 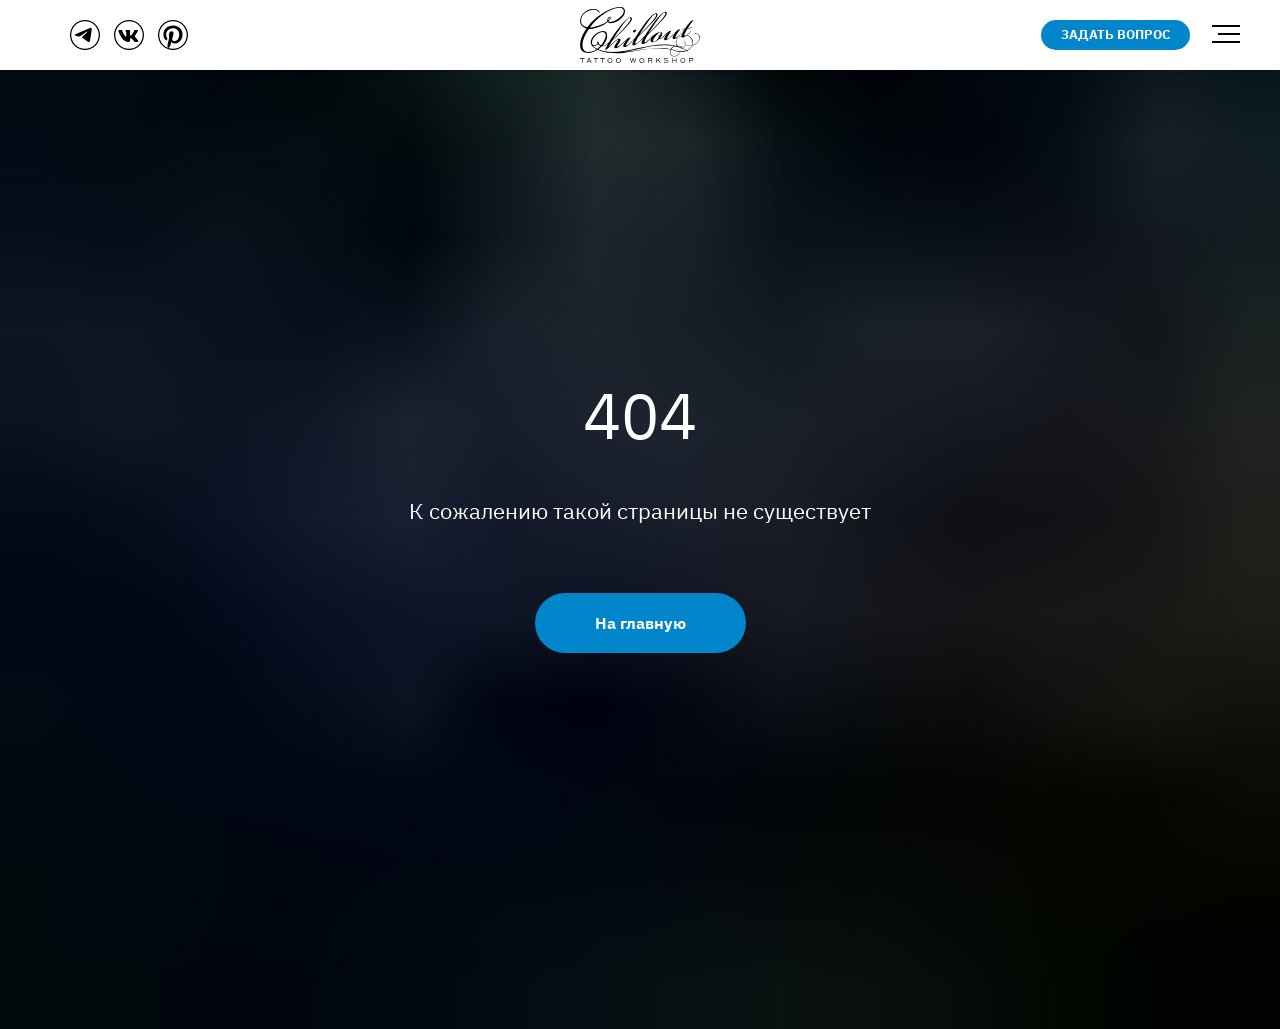 I want to click on [Пинтерест], so click(x=173, y=44).